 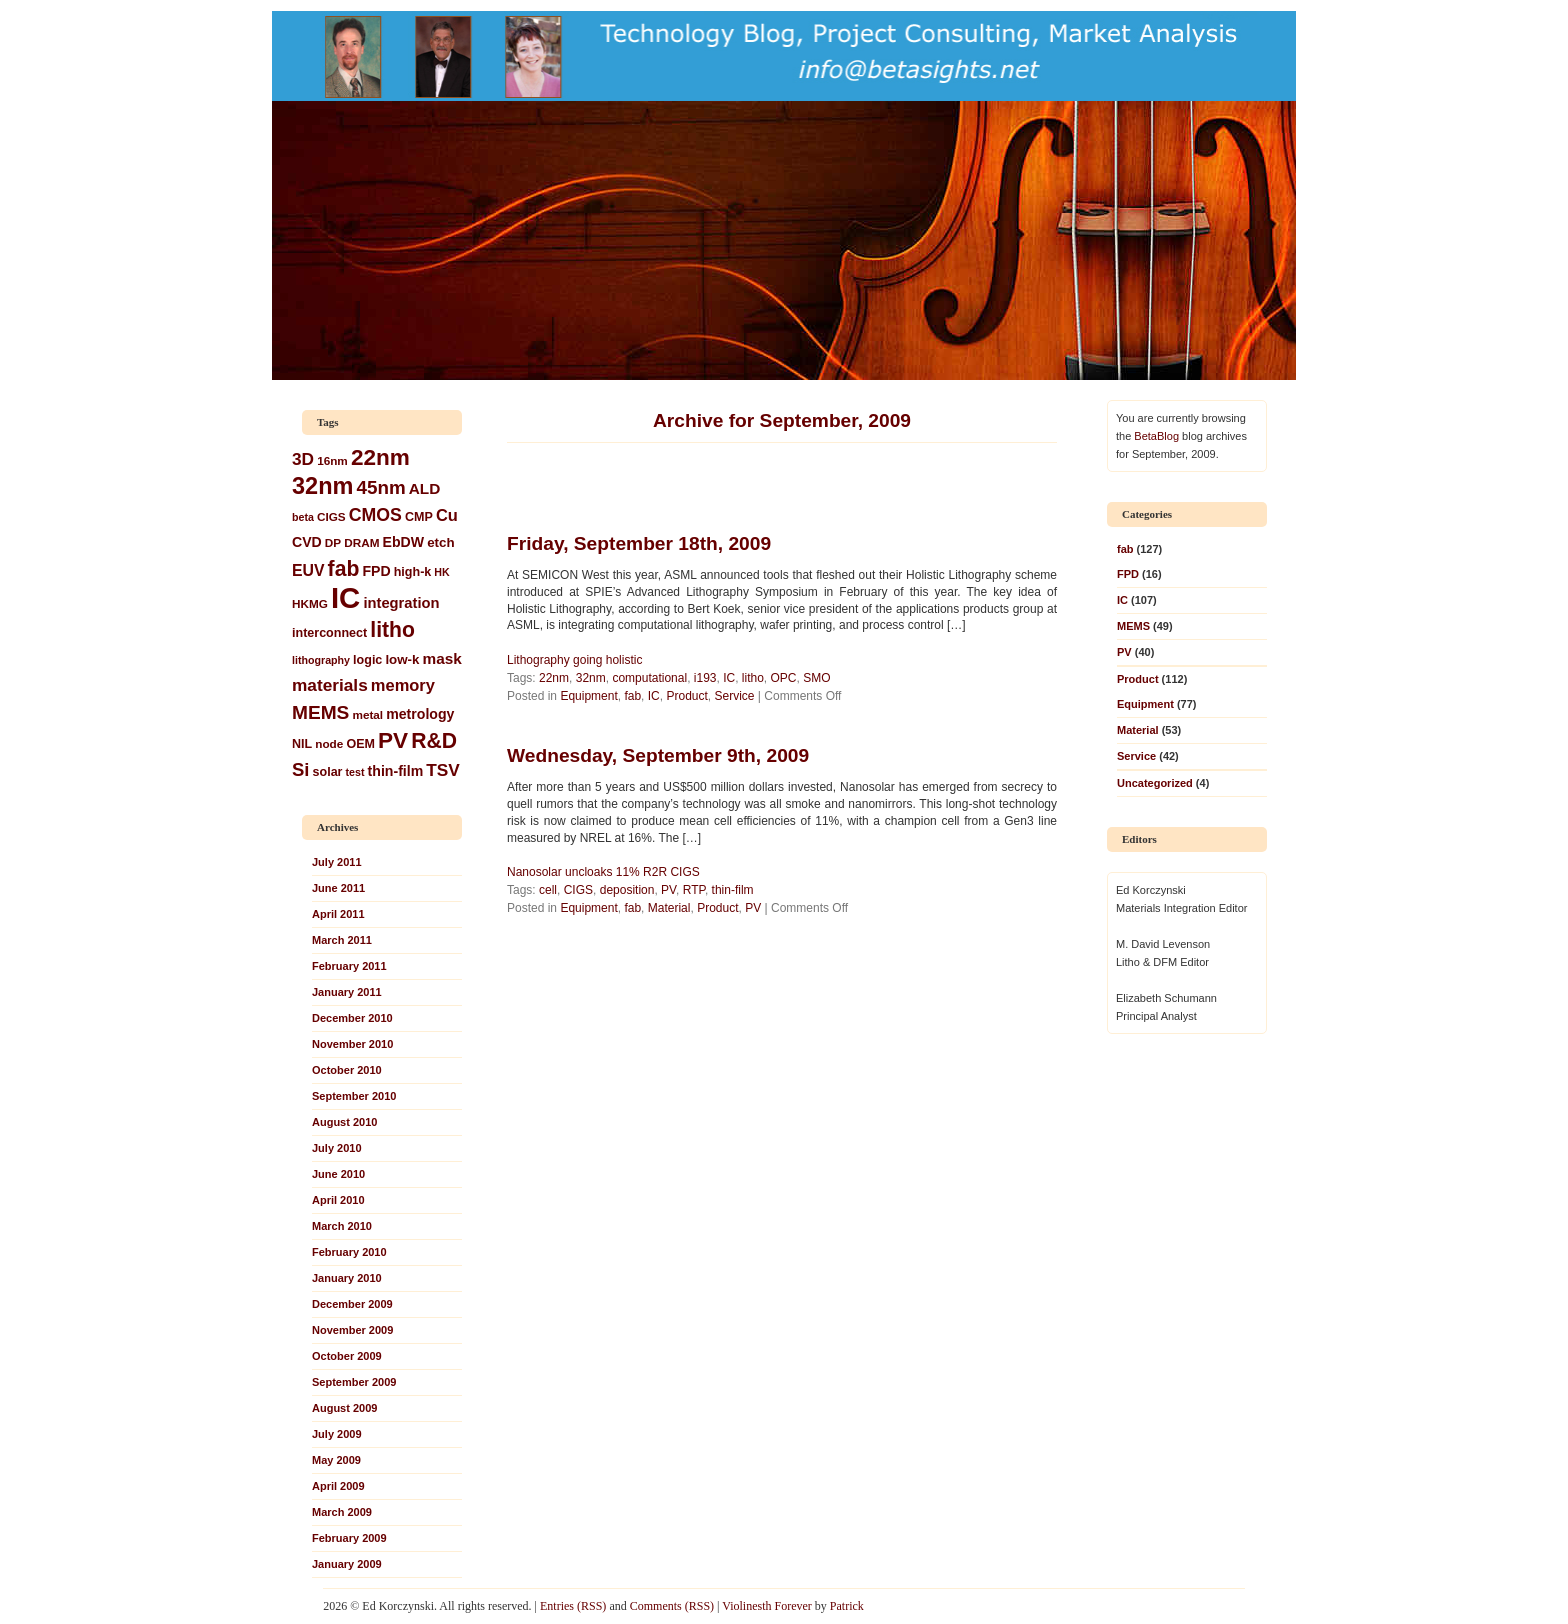 I want to click on IC [IC (93 items)], so click(x=345, y=597).